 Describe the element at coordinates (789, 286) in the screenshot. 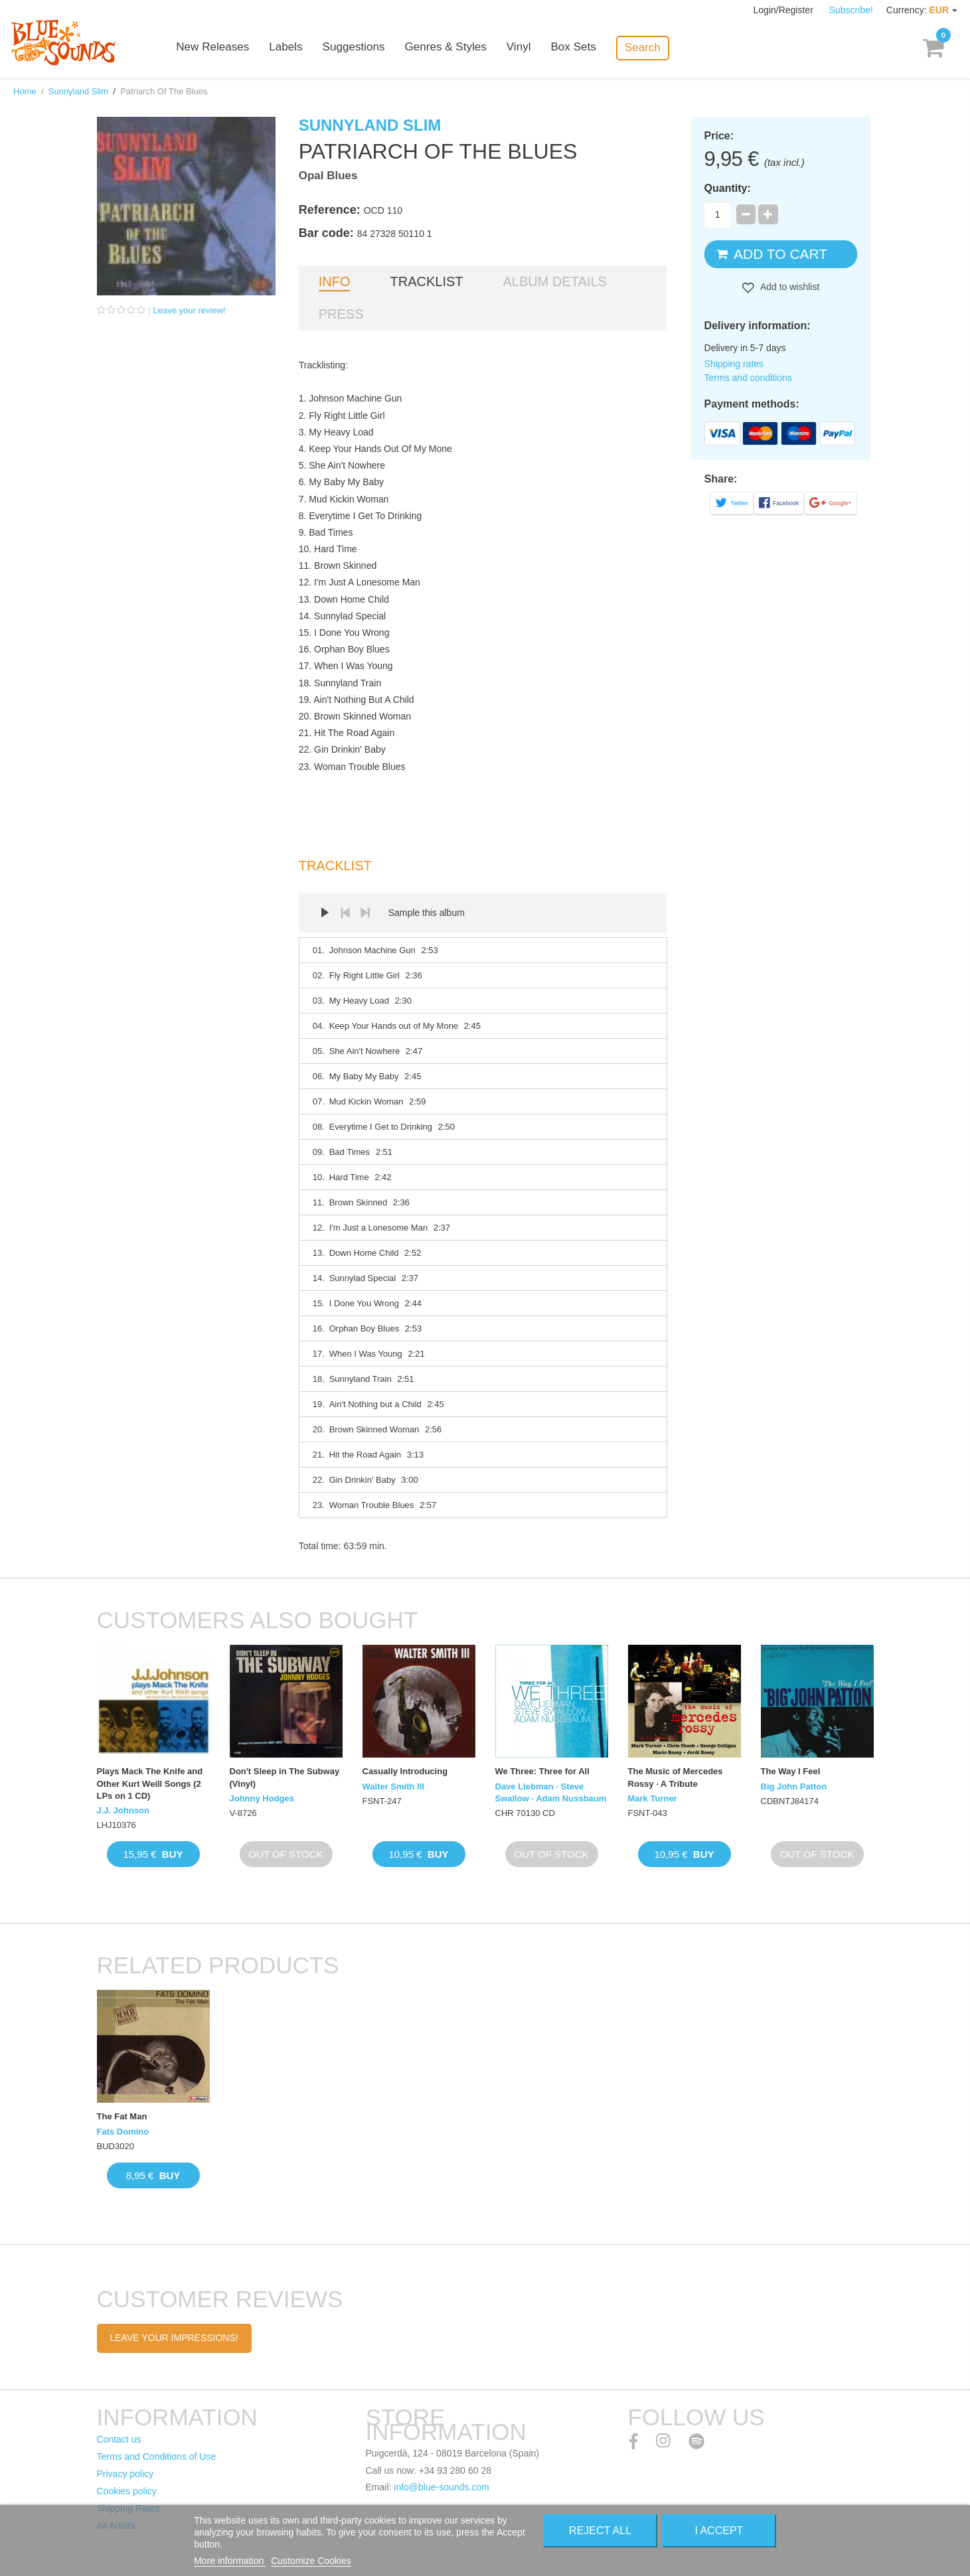

I see `Add to wishlist` at that location.